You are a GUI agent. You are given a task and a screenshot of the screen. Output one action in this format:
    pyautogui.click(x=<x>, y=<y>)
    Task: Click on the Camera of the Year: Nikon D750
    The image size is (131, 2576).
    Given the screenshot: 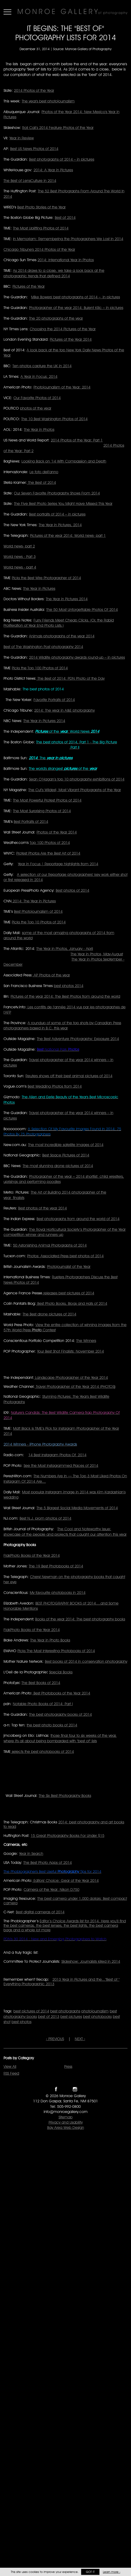 What is the action you would take?
    pyautogui.click(x=51, y=1889)
    